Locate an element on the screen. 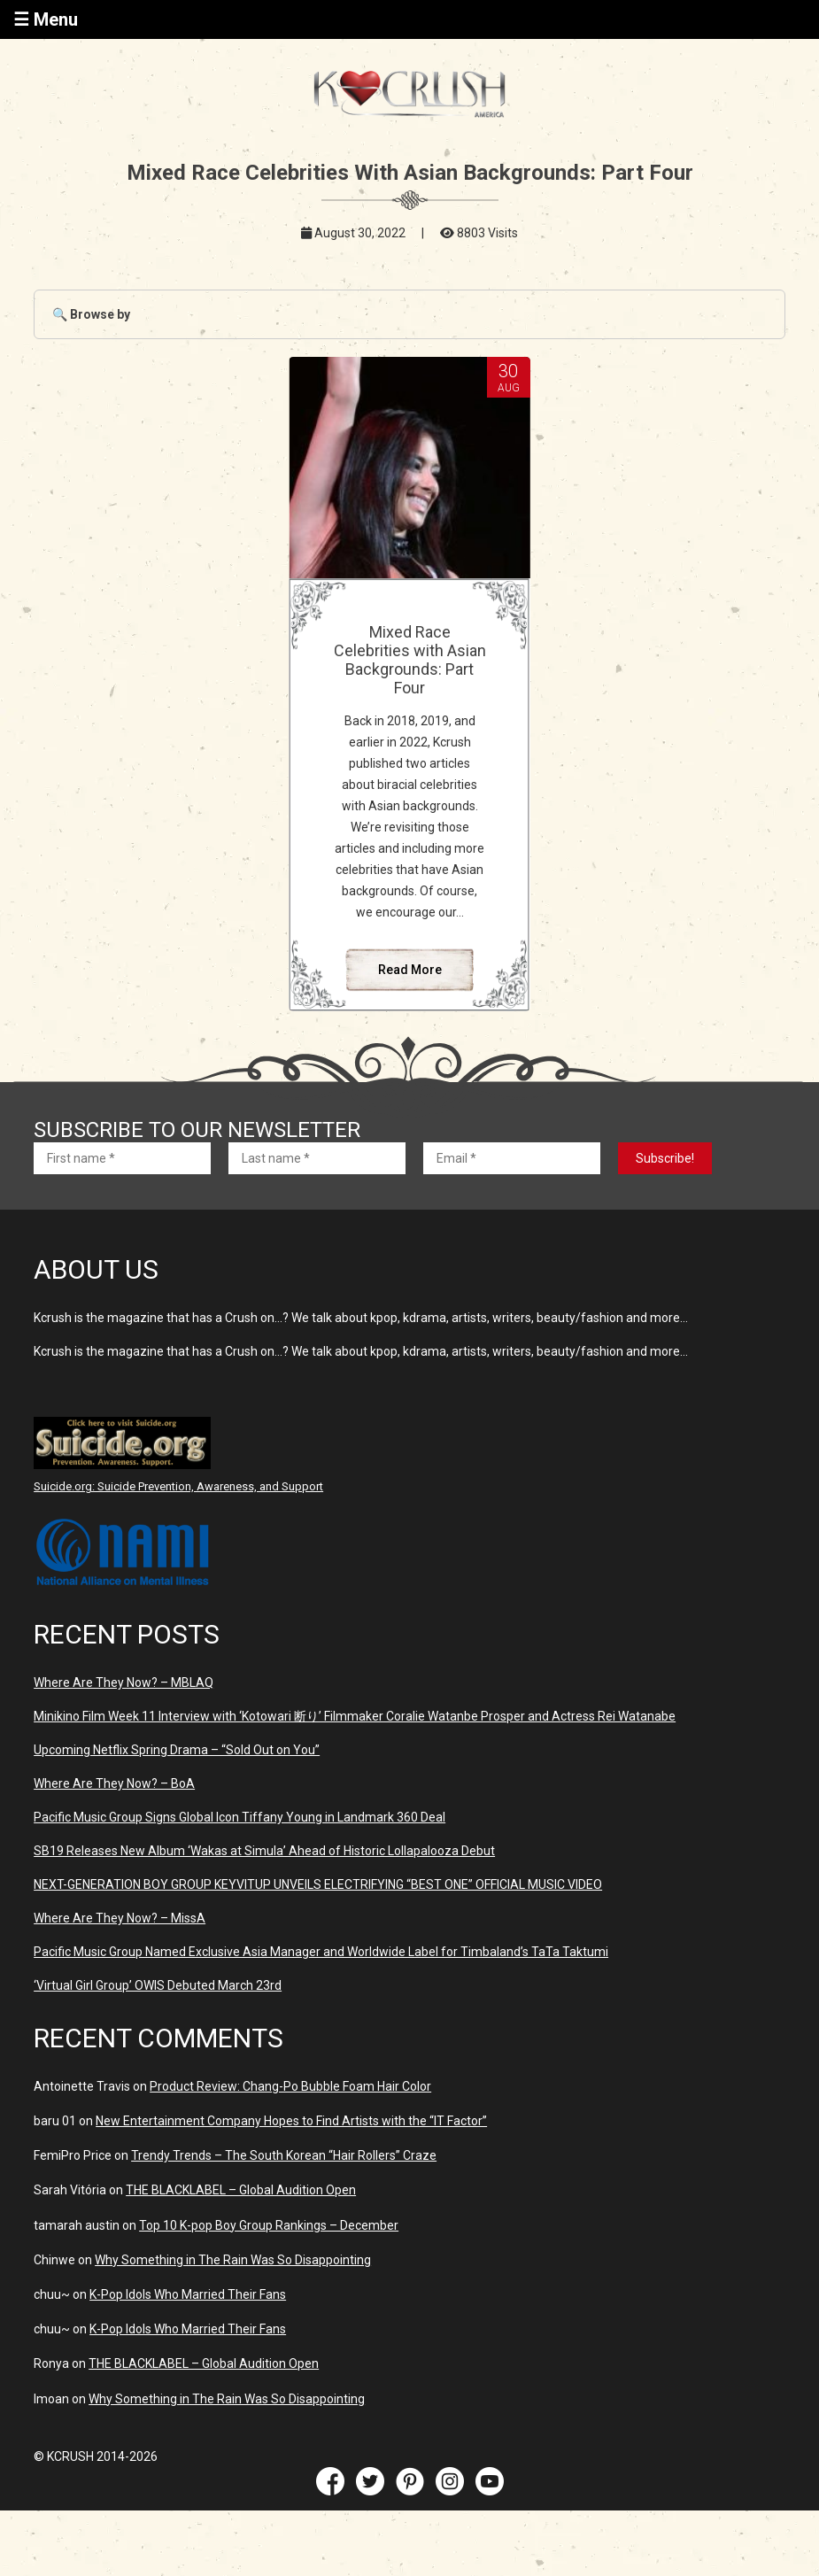  Mixed Race Celebrities with Asian Backgrounds: Part Four is located at coordinates (410, 660).